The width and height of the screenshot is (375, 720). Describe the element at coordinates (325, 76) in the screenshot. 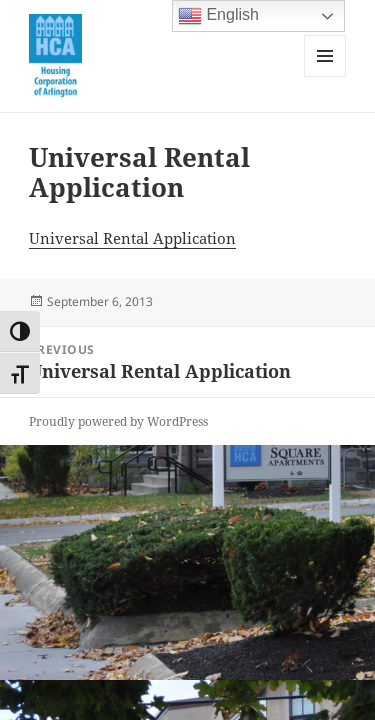

I see `Menu and widgets` at that location.